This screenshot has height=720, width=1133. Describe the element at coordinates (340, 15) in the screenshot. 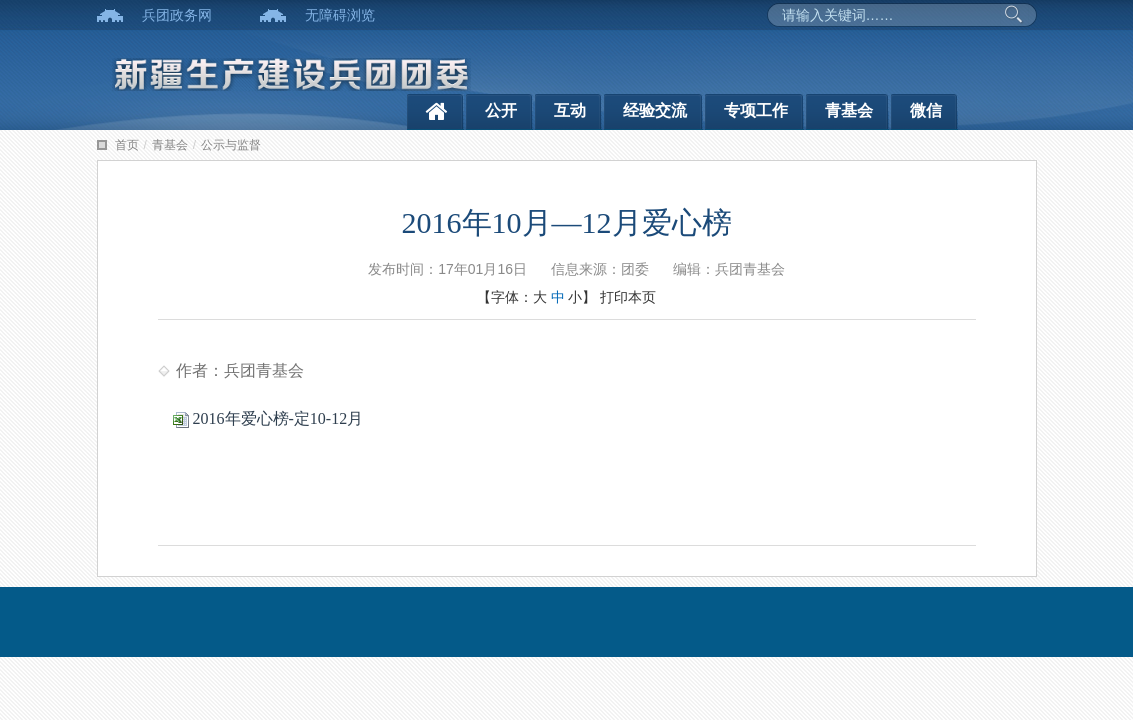

I see `无障碍浏览` at that location.